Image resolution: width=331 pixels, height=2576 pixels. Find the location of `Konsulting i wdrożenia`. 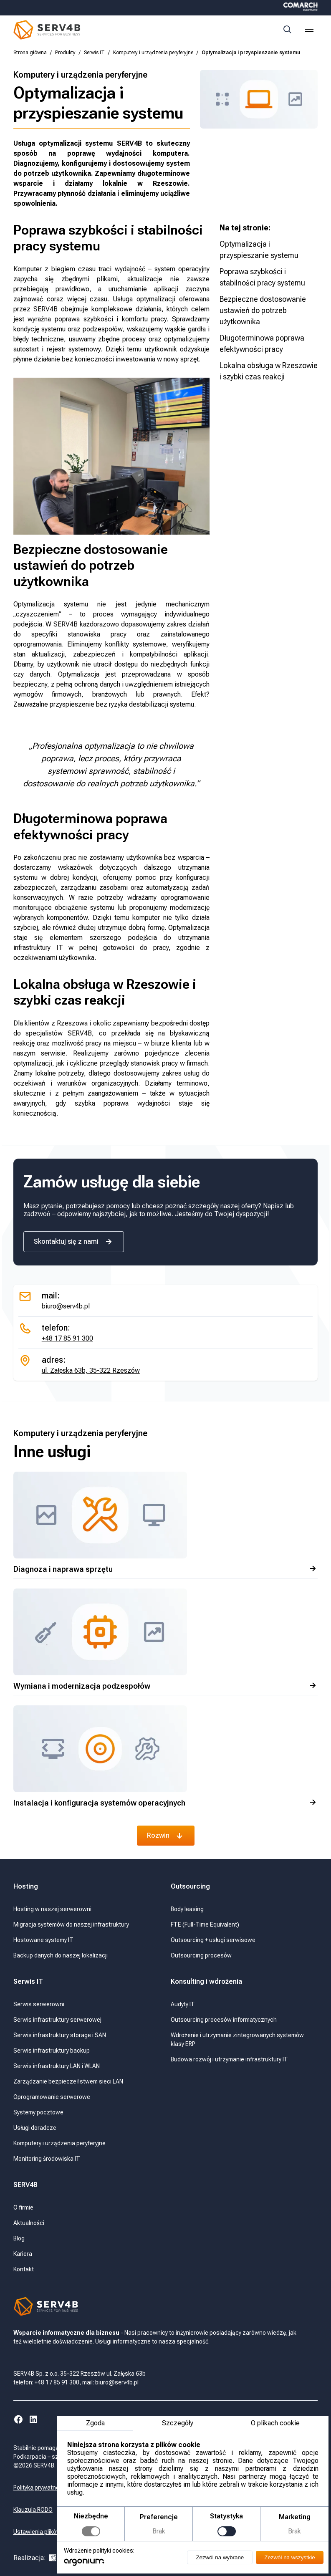

Konsulting i wdrożenia is located at coordinates (206, 1981).